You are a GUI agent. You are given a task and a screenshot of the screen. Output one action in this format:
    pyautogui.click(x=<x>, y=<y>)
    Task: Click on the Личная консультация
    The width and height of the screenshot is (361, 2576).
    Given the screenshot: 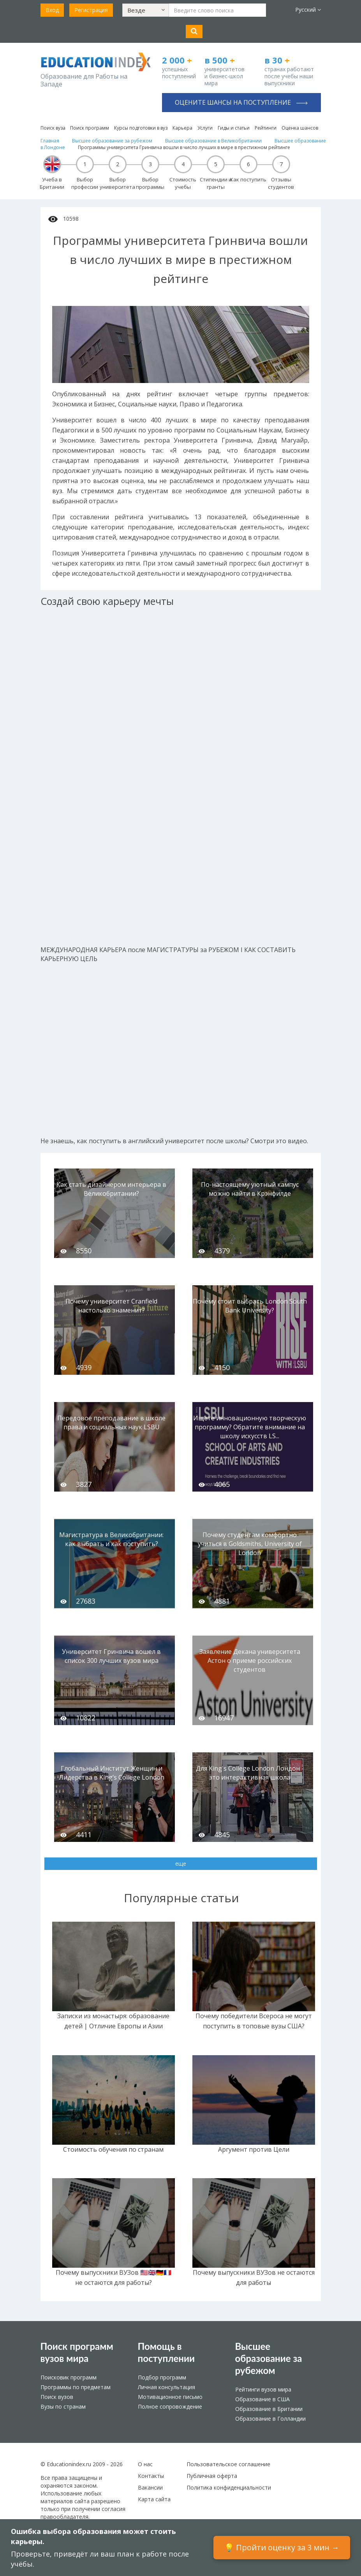 What is the action you would take?
    pyautogui.click(x=166, y=2387)
    